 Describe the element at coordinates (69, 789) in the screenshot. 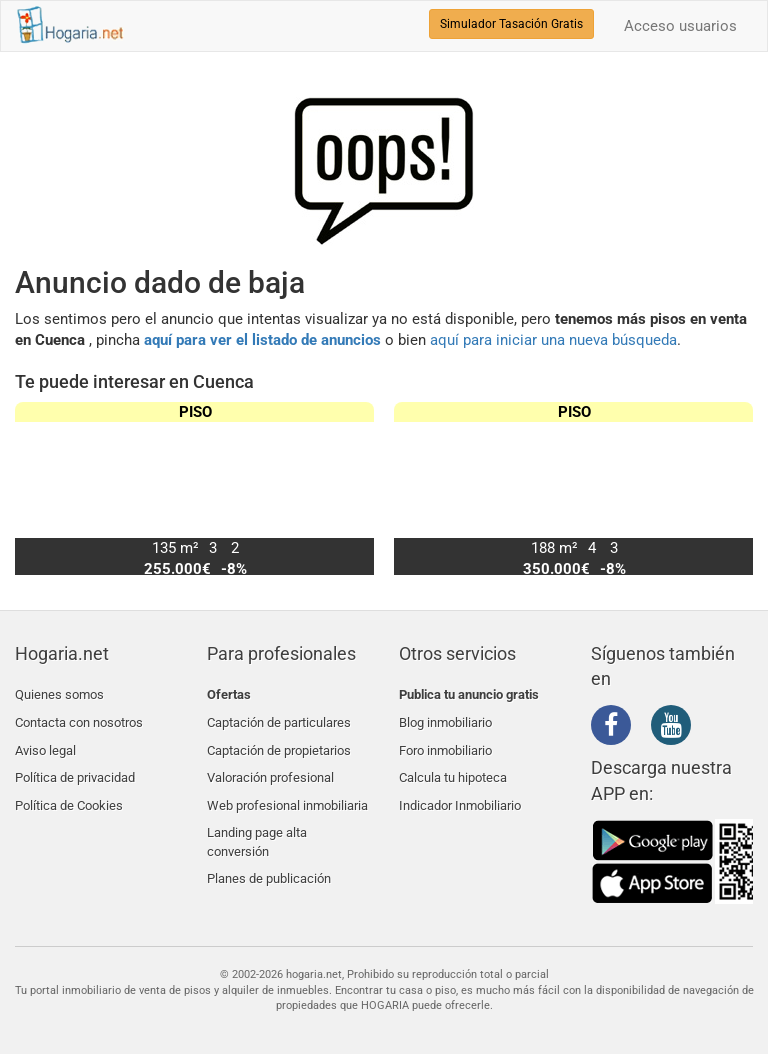

I see `Política de Cookies` at that location.